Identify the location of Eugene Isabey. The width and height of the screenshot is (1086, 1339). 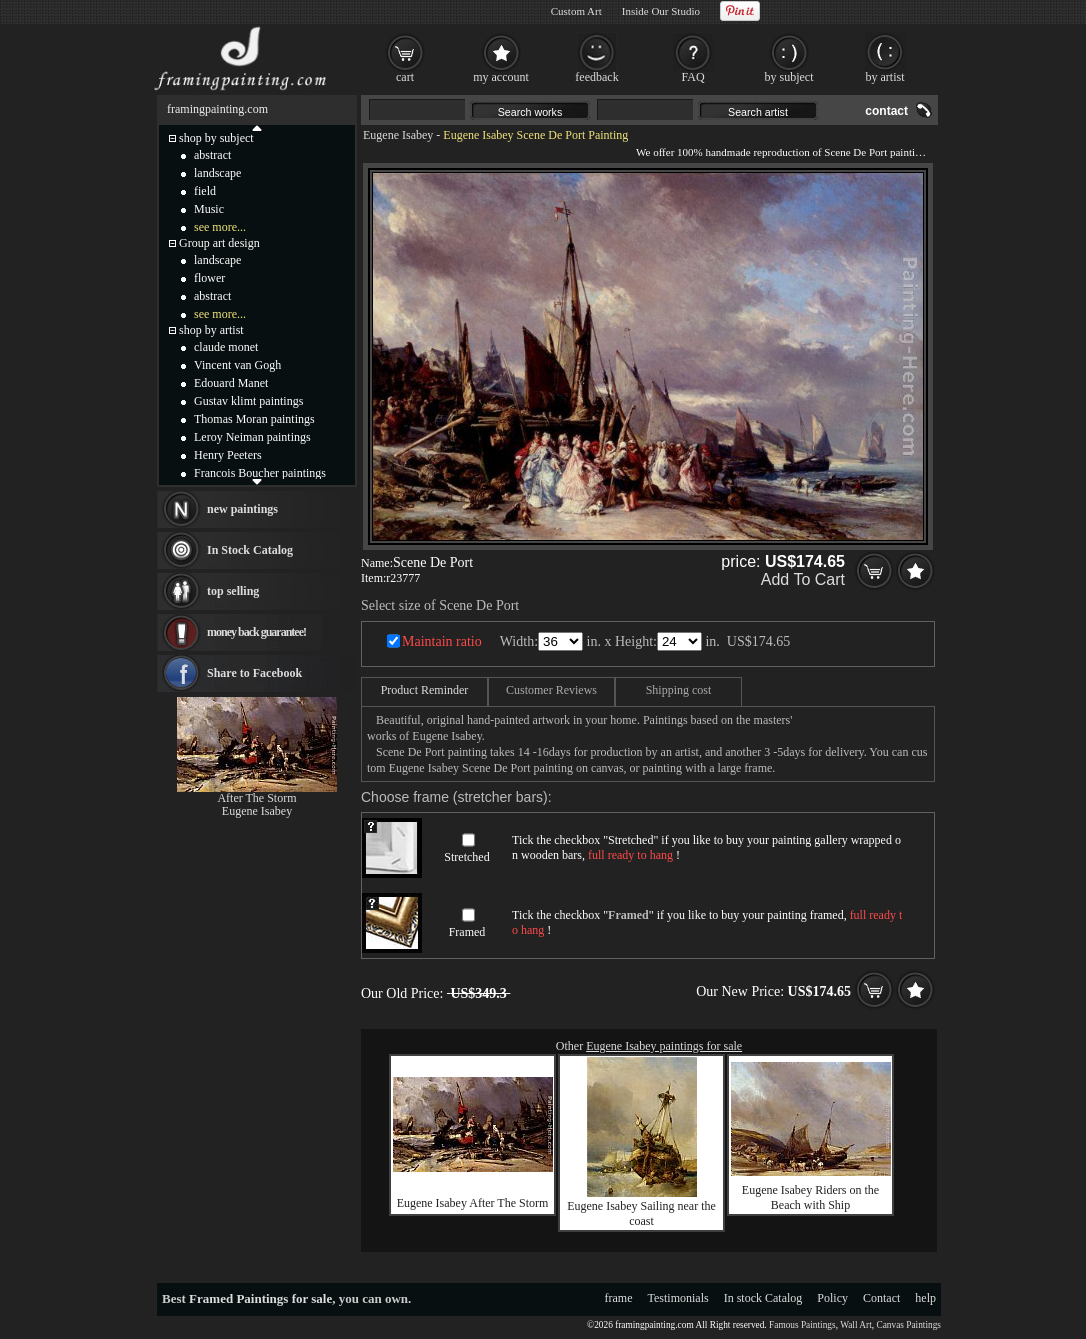
(398, 135).